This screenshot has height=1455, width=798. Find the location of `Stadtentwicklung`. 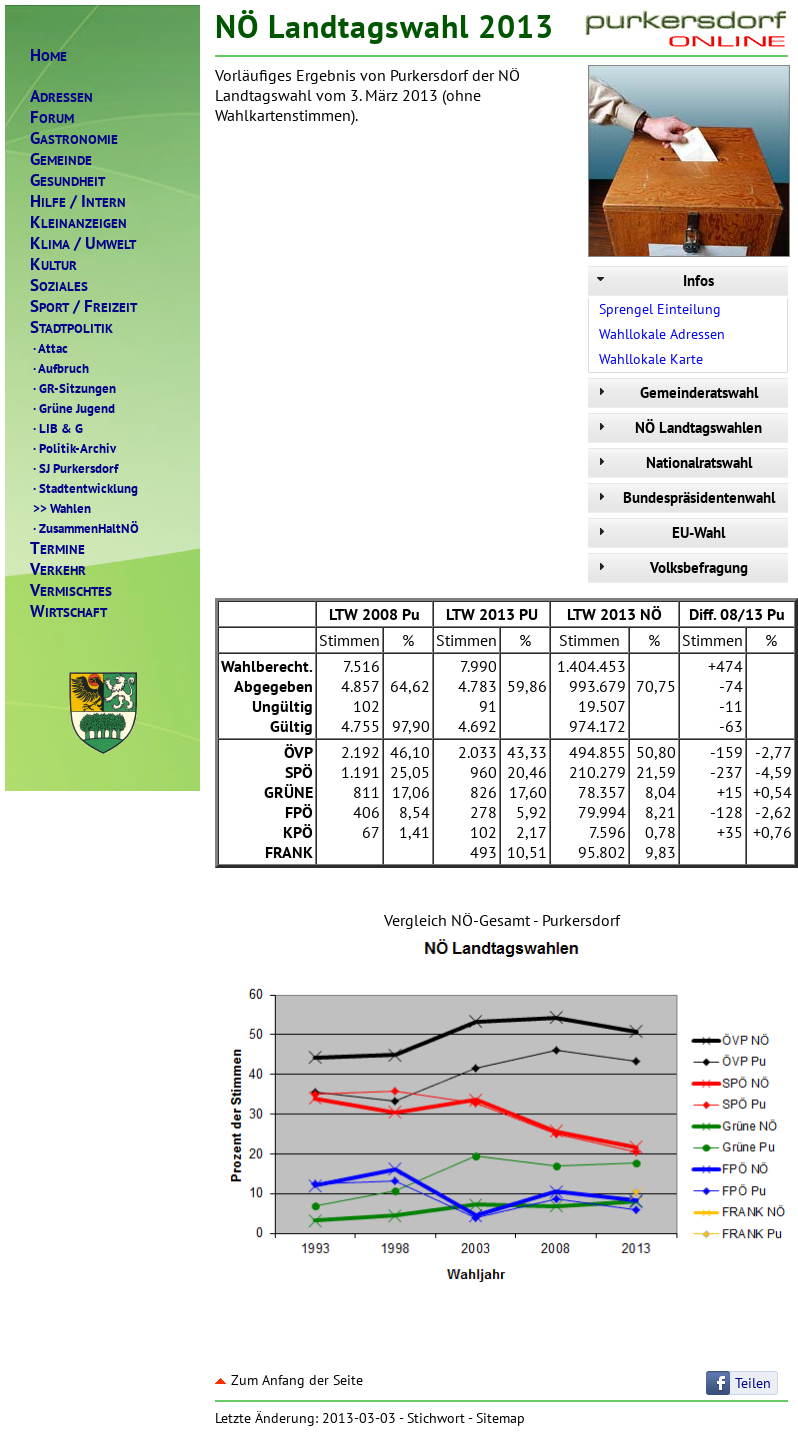

Stadtentwicklung is located at coordinates (84, 488).